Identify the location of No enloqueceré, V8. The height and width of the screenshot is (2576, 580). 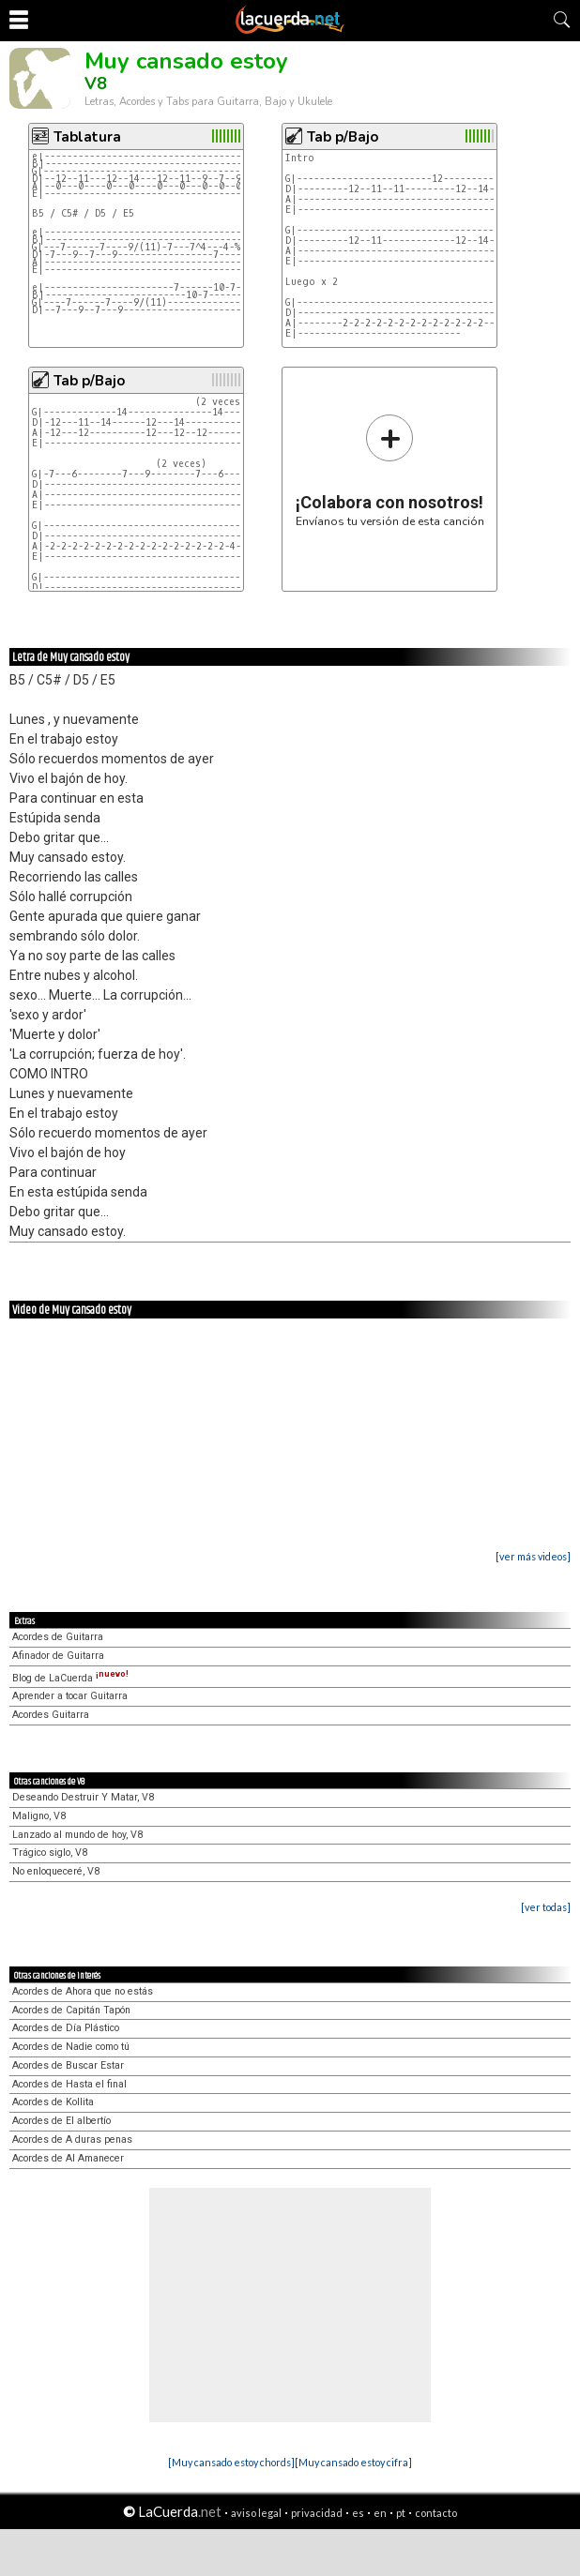
(55, 1871).